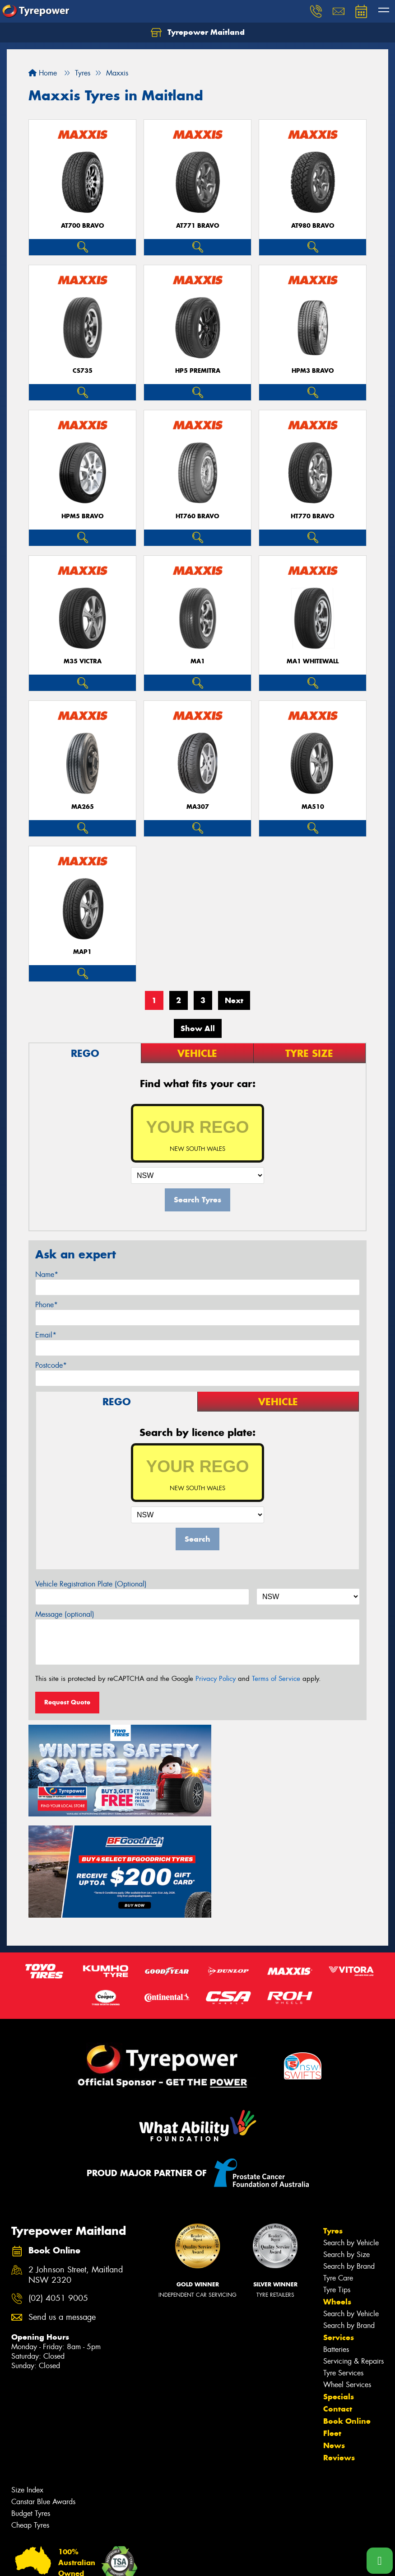 This screenshot has width=395, height=2576. I want to click on MA1, so click(198, 661).